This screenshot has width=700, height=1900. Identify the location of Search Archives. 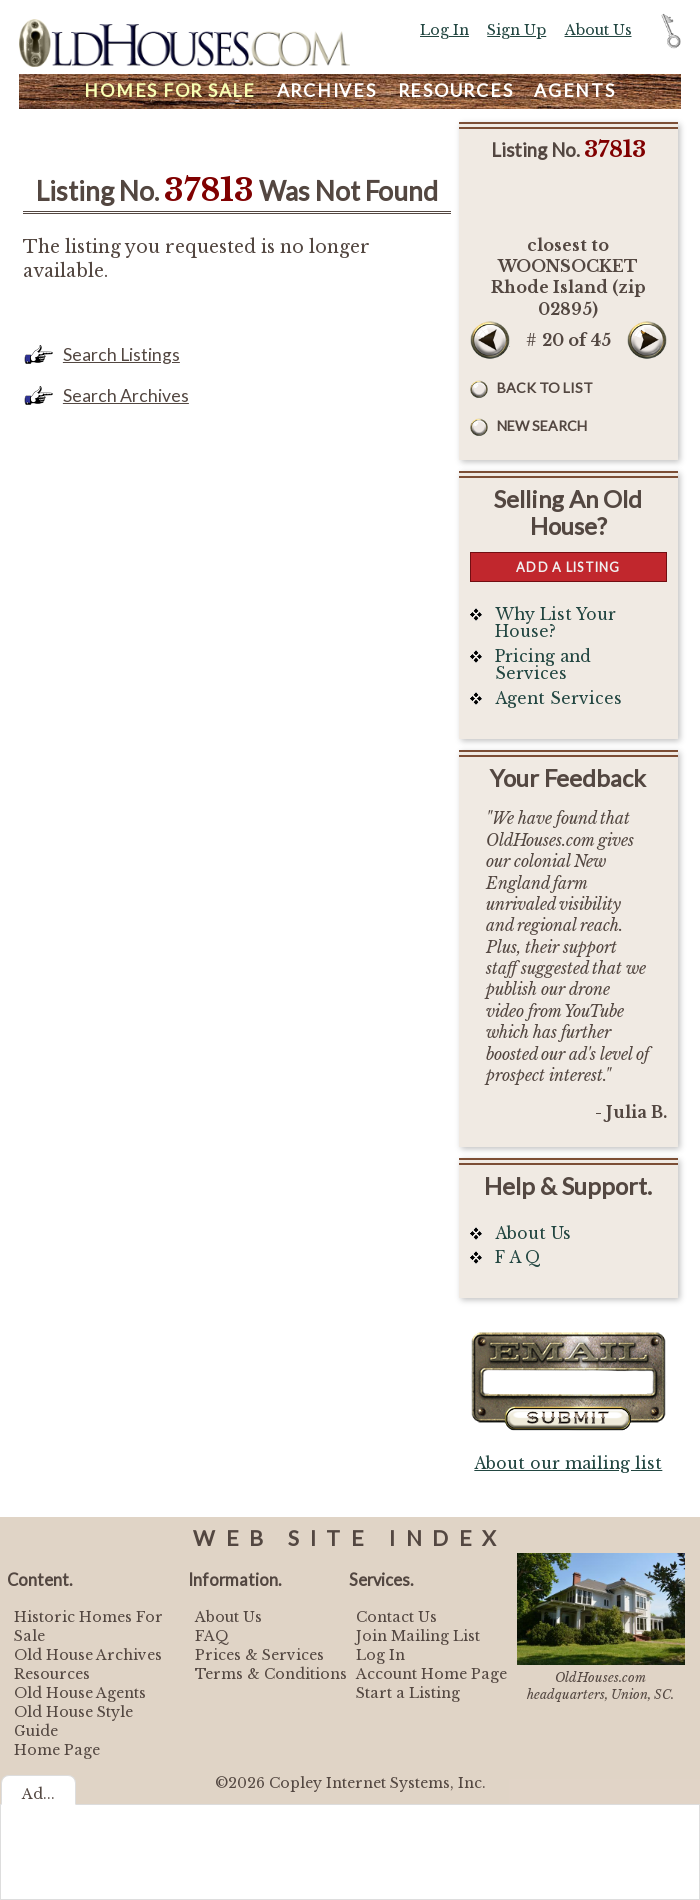
(126, 395).